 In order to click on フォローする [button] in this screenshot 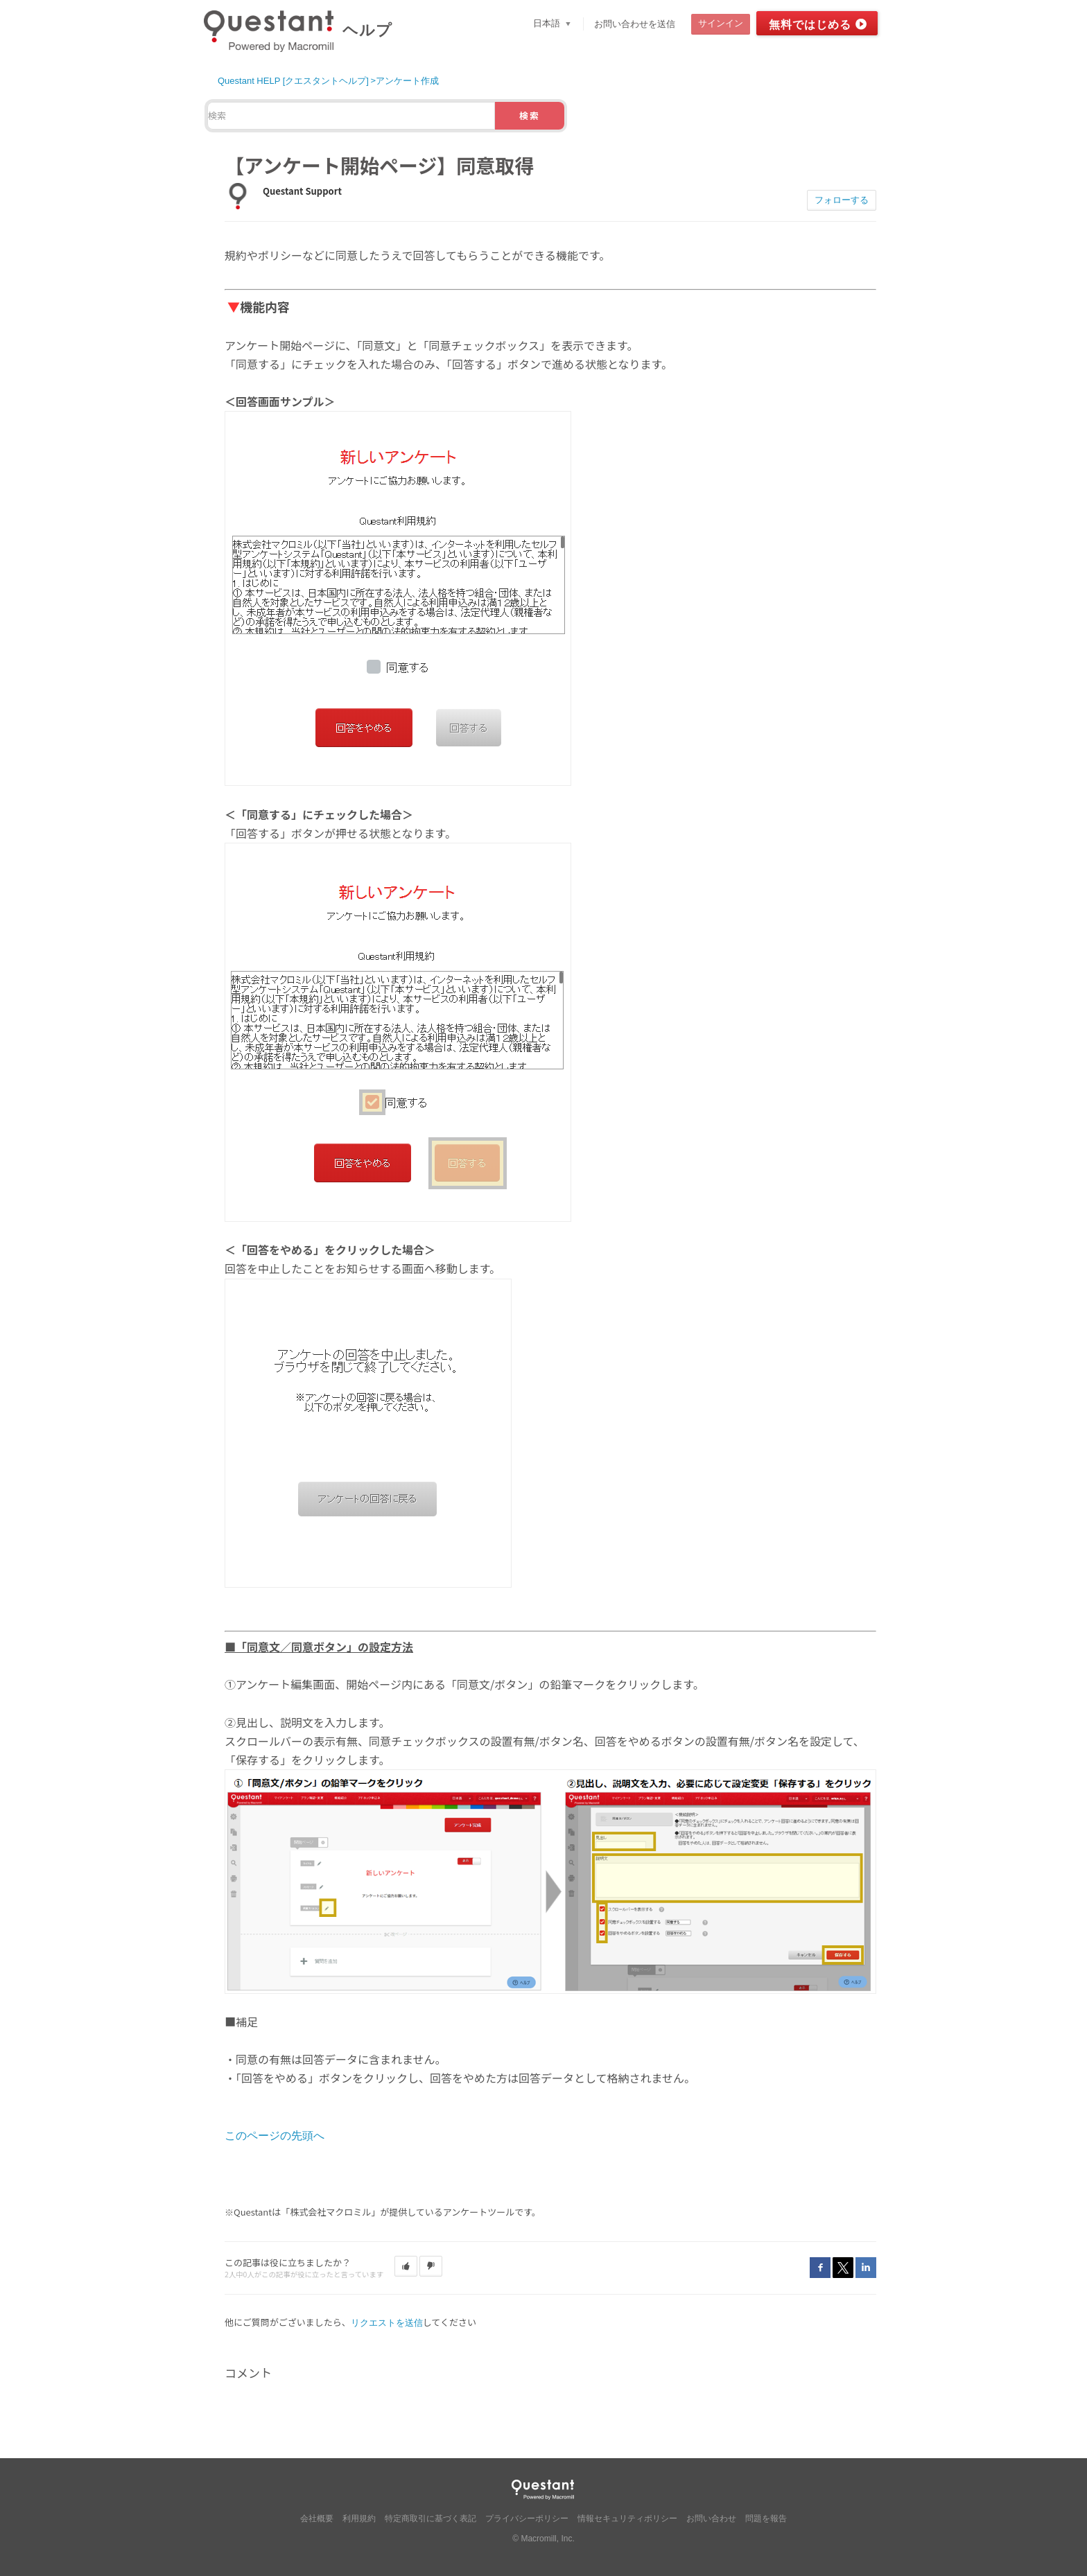, I will do `click(842, 200)`.